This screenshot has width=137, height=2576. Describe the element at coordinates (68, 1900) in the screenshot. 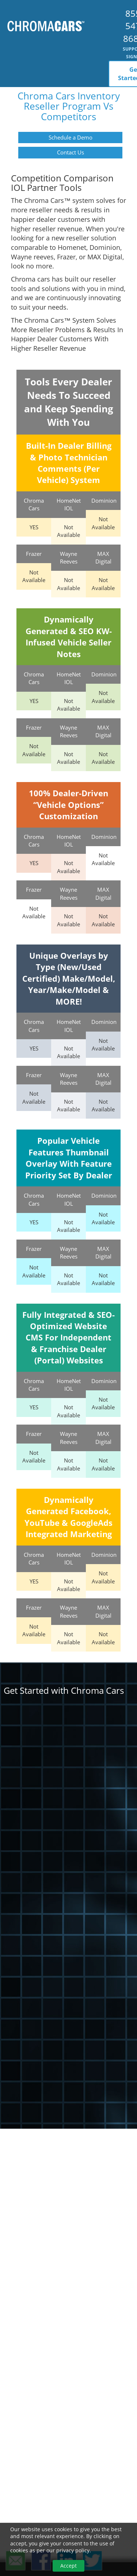

I see `[ChromaCars Get Started]` at that location.